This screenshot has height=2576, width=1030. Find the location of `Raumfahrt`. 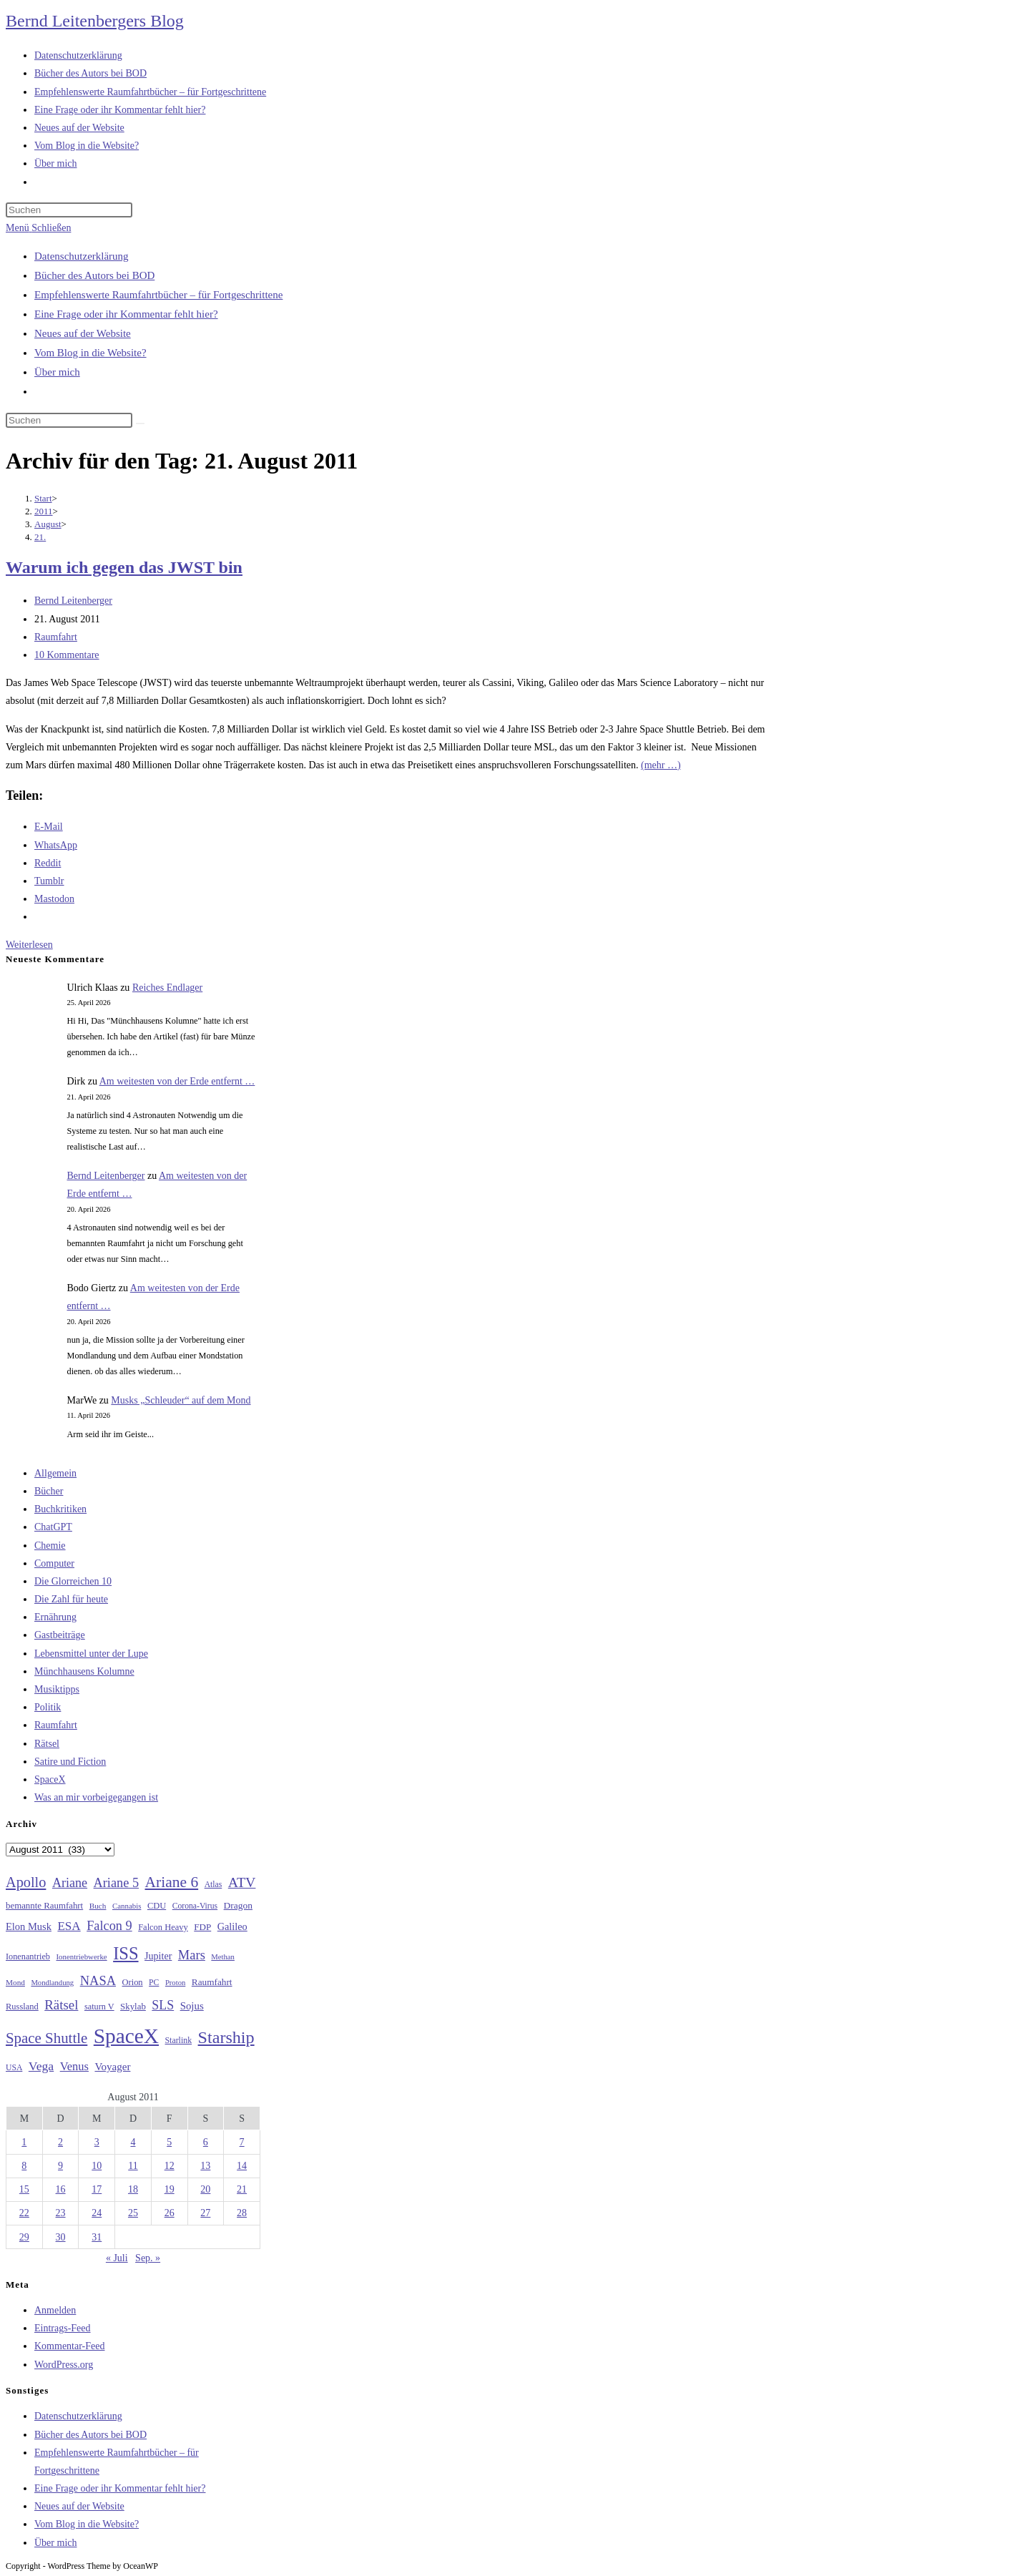

Raumfahrt is located at coordinates (55, 637).